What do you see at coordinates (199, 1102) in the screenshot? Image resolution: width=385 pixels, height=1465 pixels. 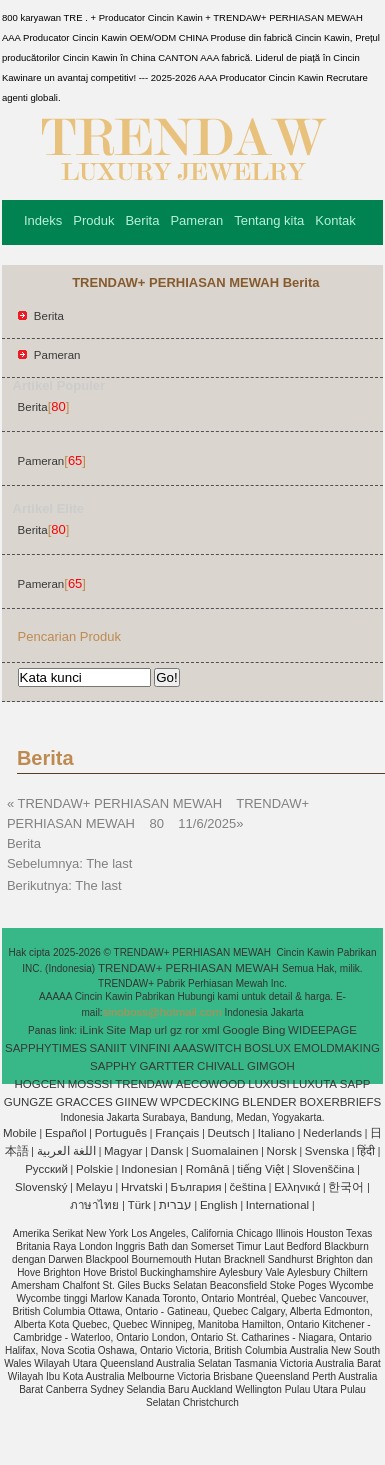 I see `WPCDECKING` at bounding box center [199, 1102].